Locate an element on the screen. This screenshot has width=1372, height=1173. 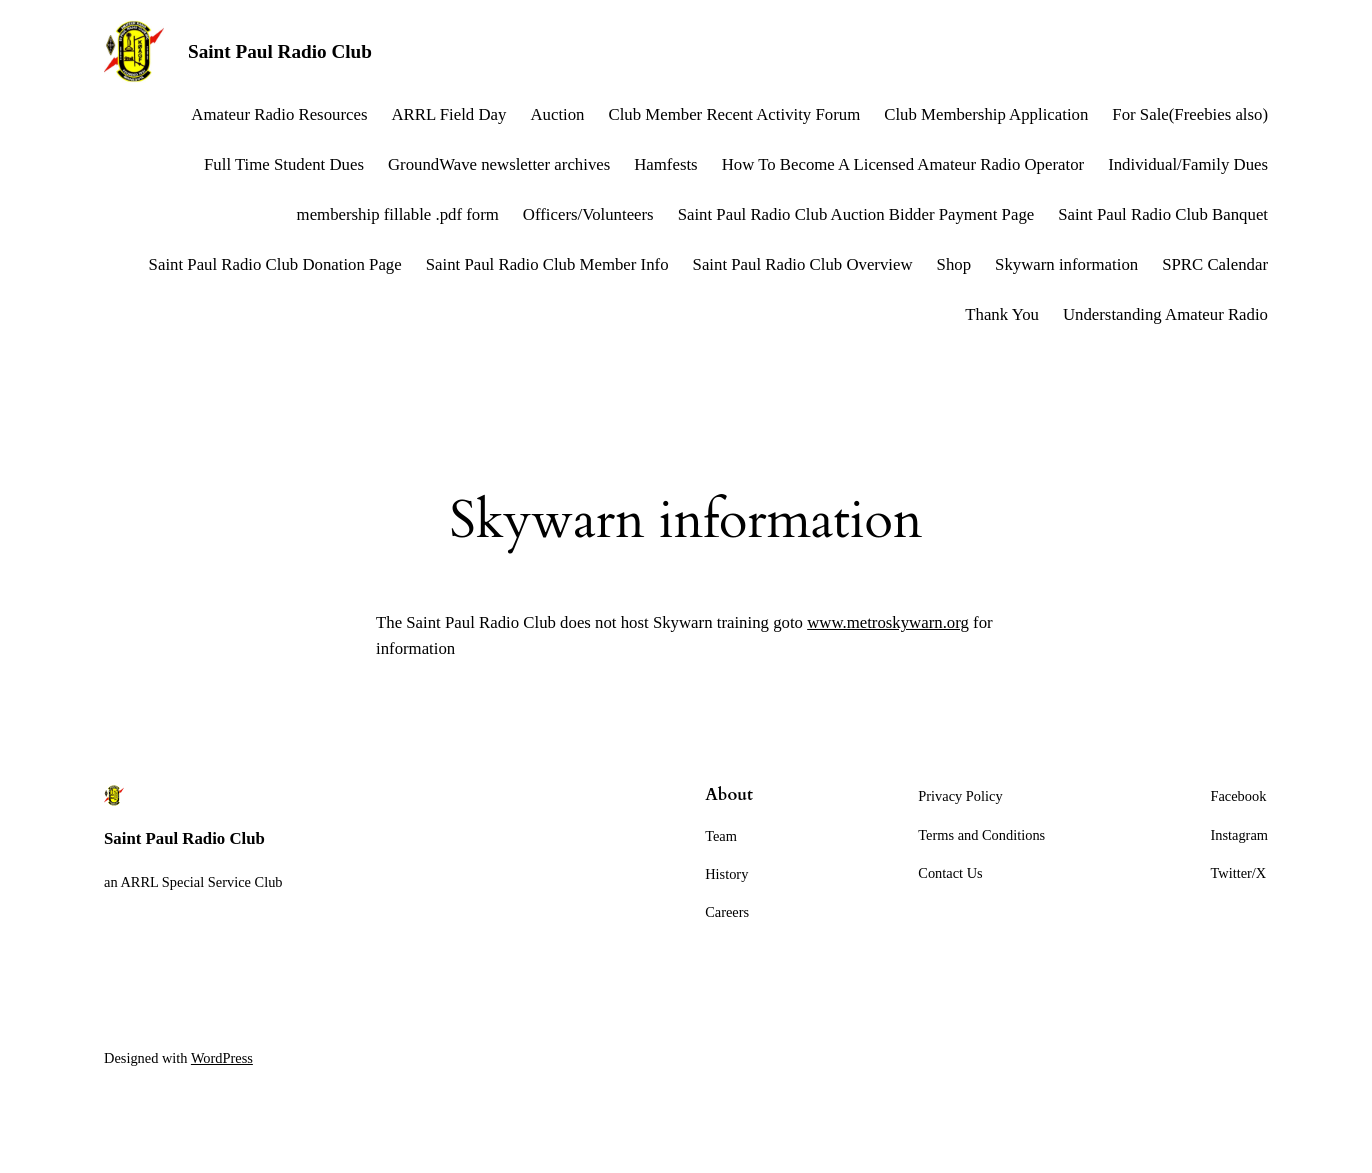
Club Member Recent Activity Forum is located at coordinates (735, 114).